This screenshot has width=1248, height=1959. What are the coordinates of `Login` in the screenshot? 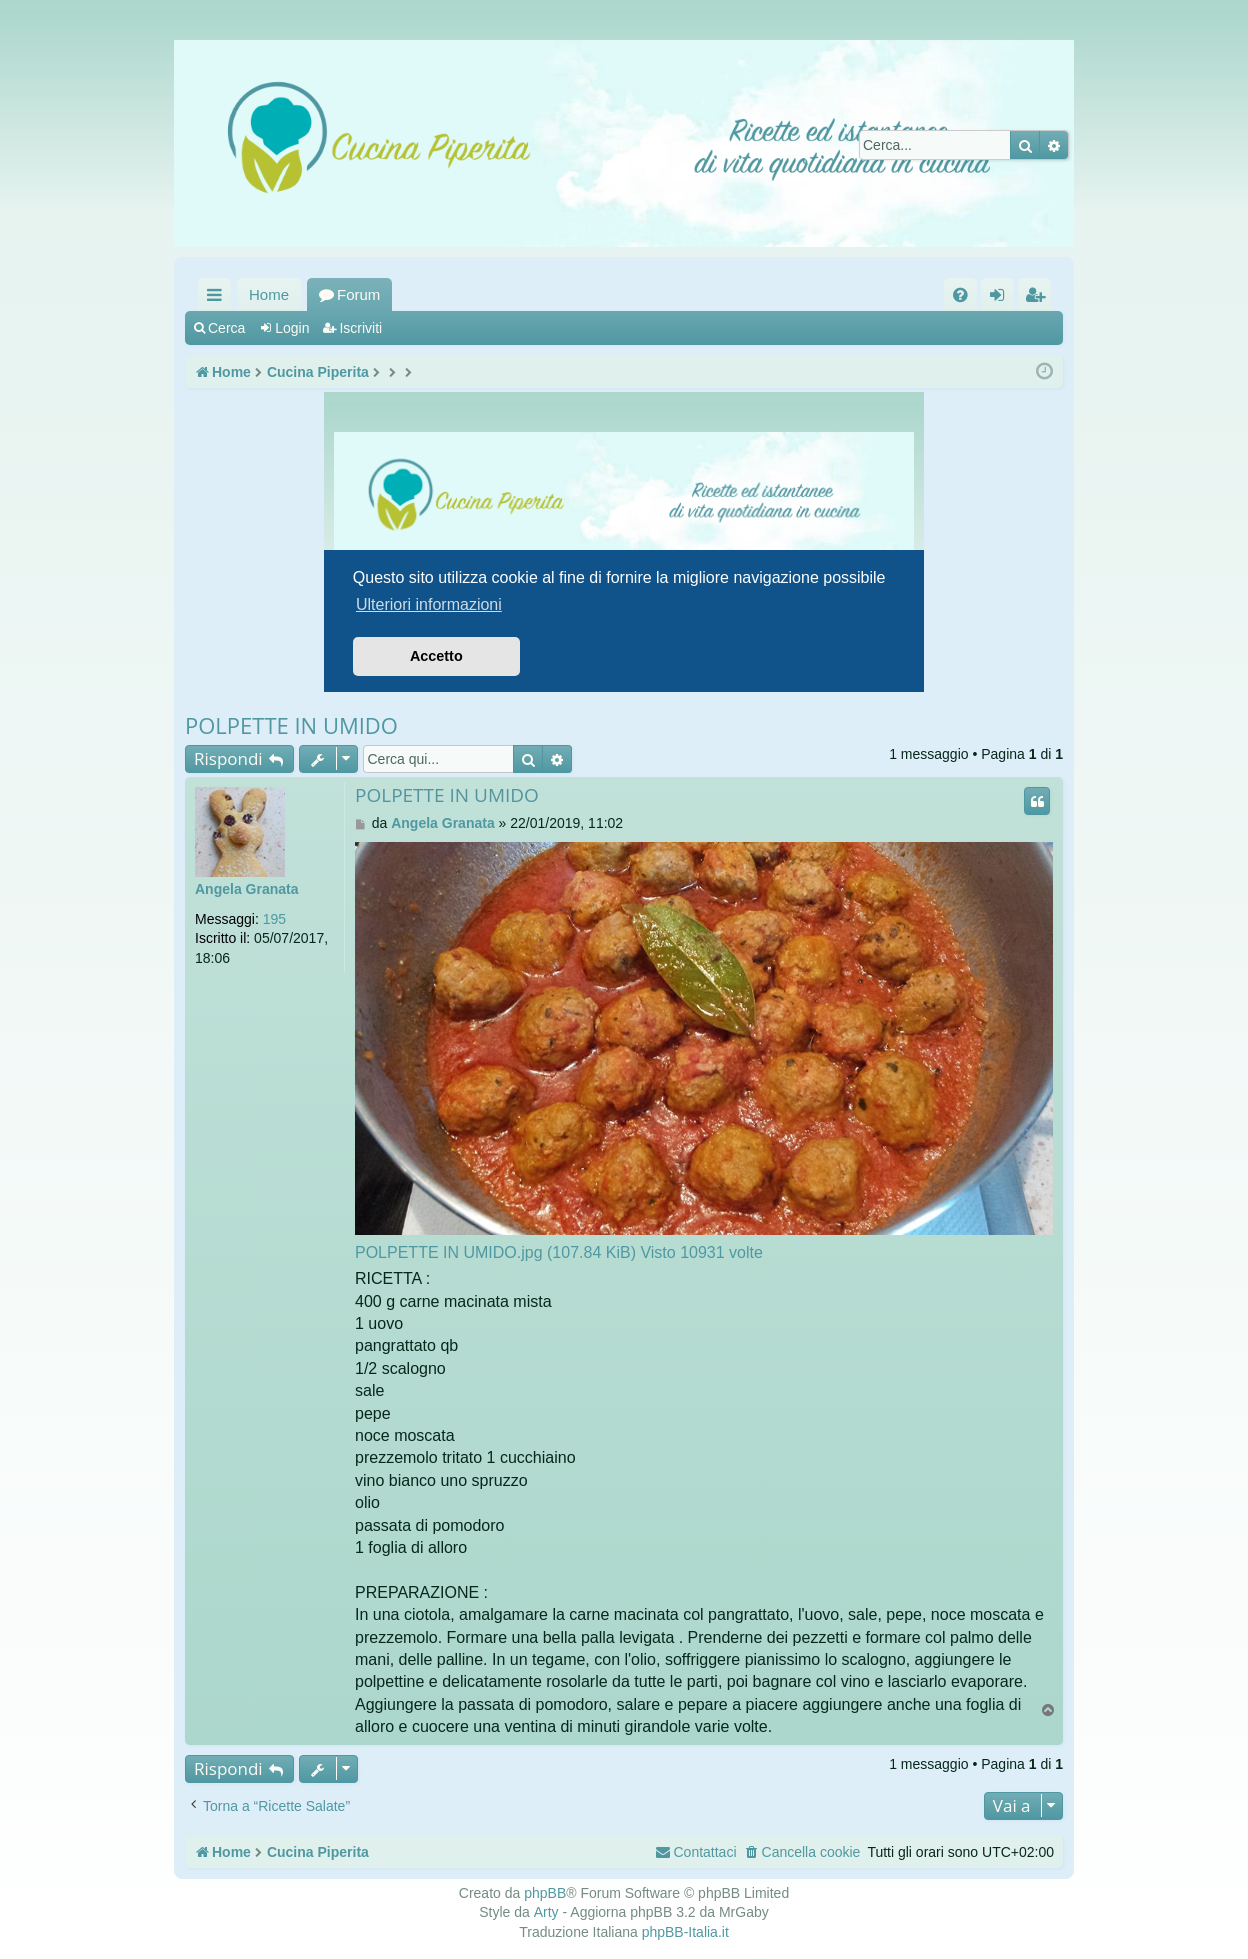 It's located at (292, 328).